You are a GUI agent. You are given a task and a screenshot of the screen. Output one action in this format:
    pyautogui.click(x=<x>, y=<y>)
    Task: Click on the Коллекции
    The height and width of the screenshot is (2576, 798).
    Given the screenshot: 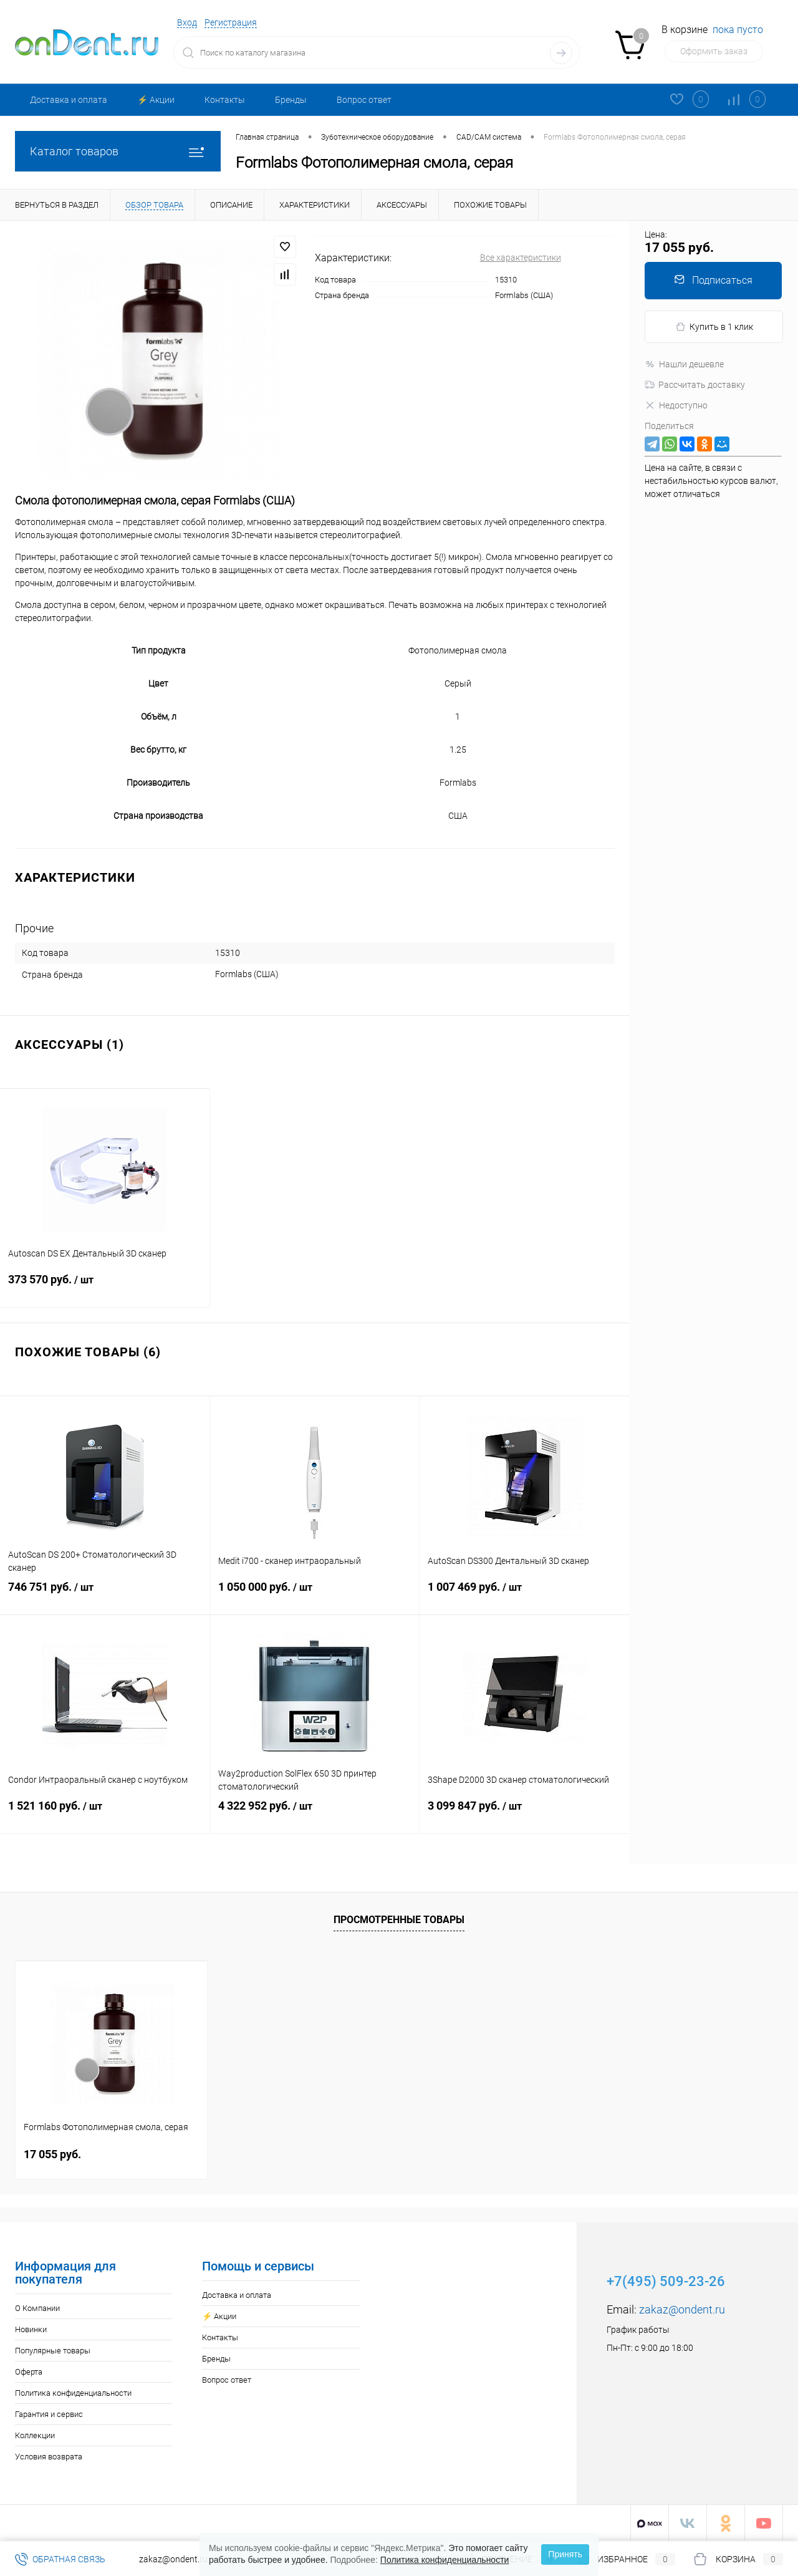 What is the action you would take?
    pyautogui.click(x=35, y=2434)
    